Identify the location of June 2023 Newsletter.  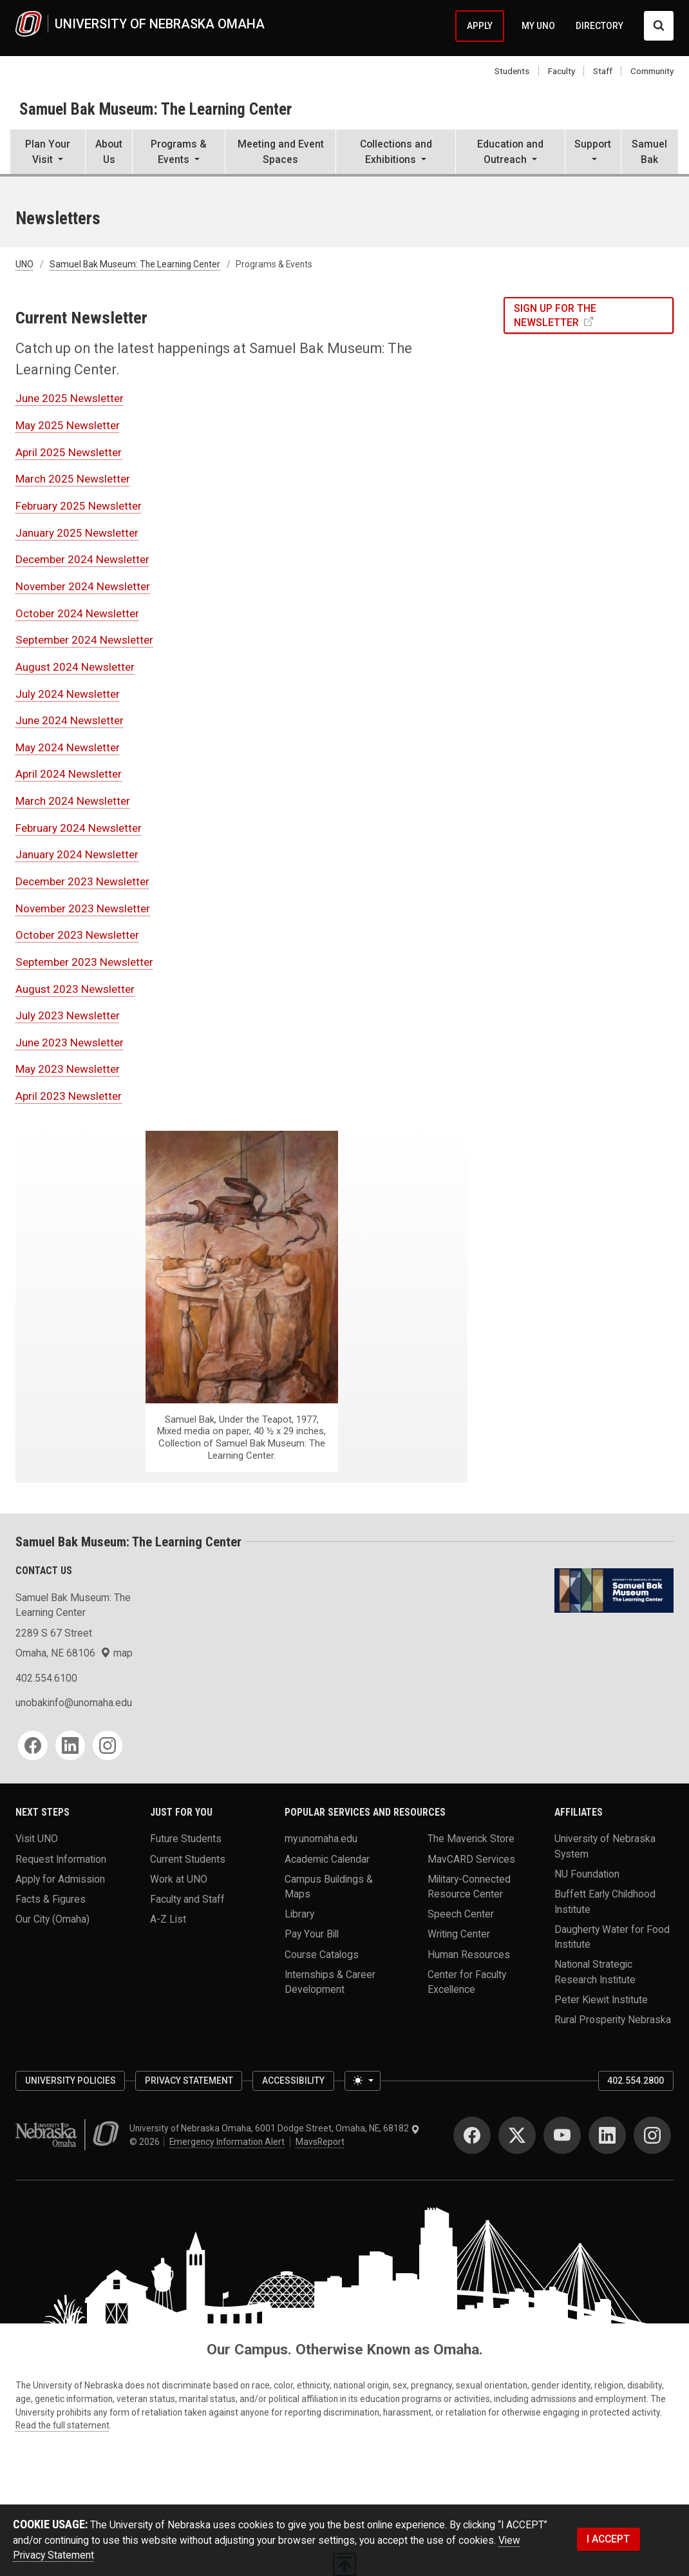
(69, 1042).